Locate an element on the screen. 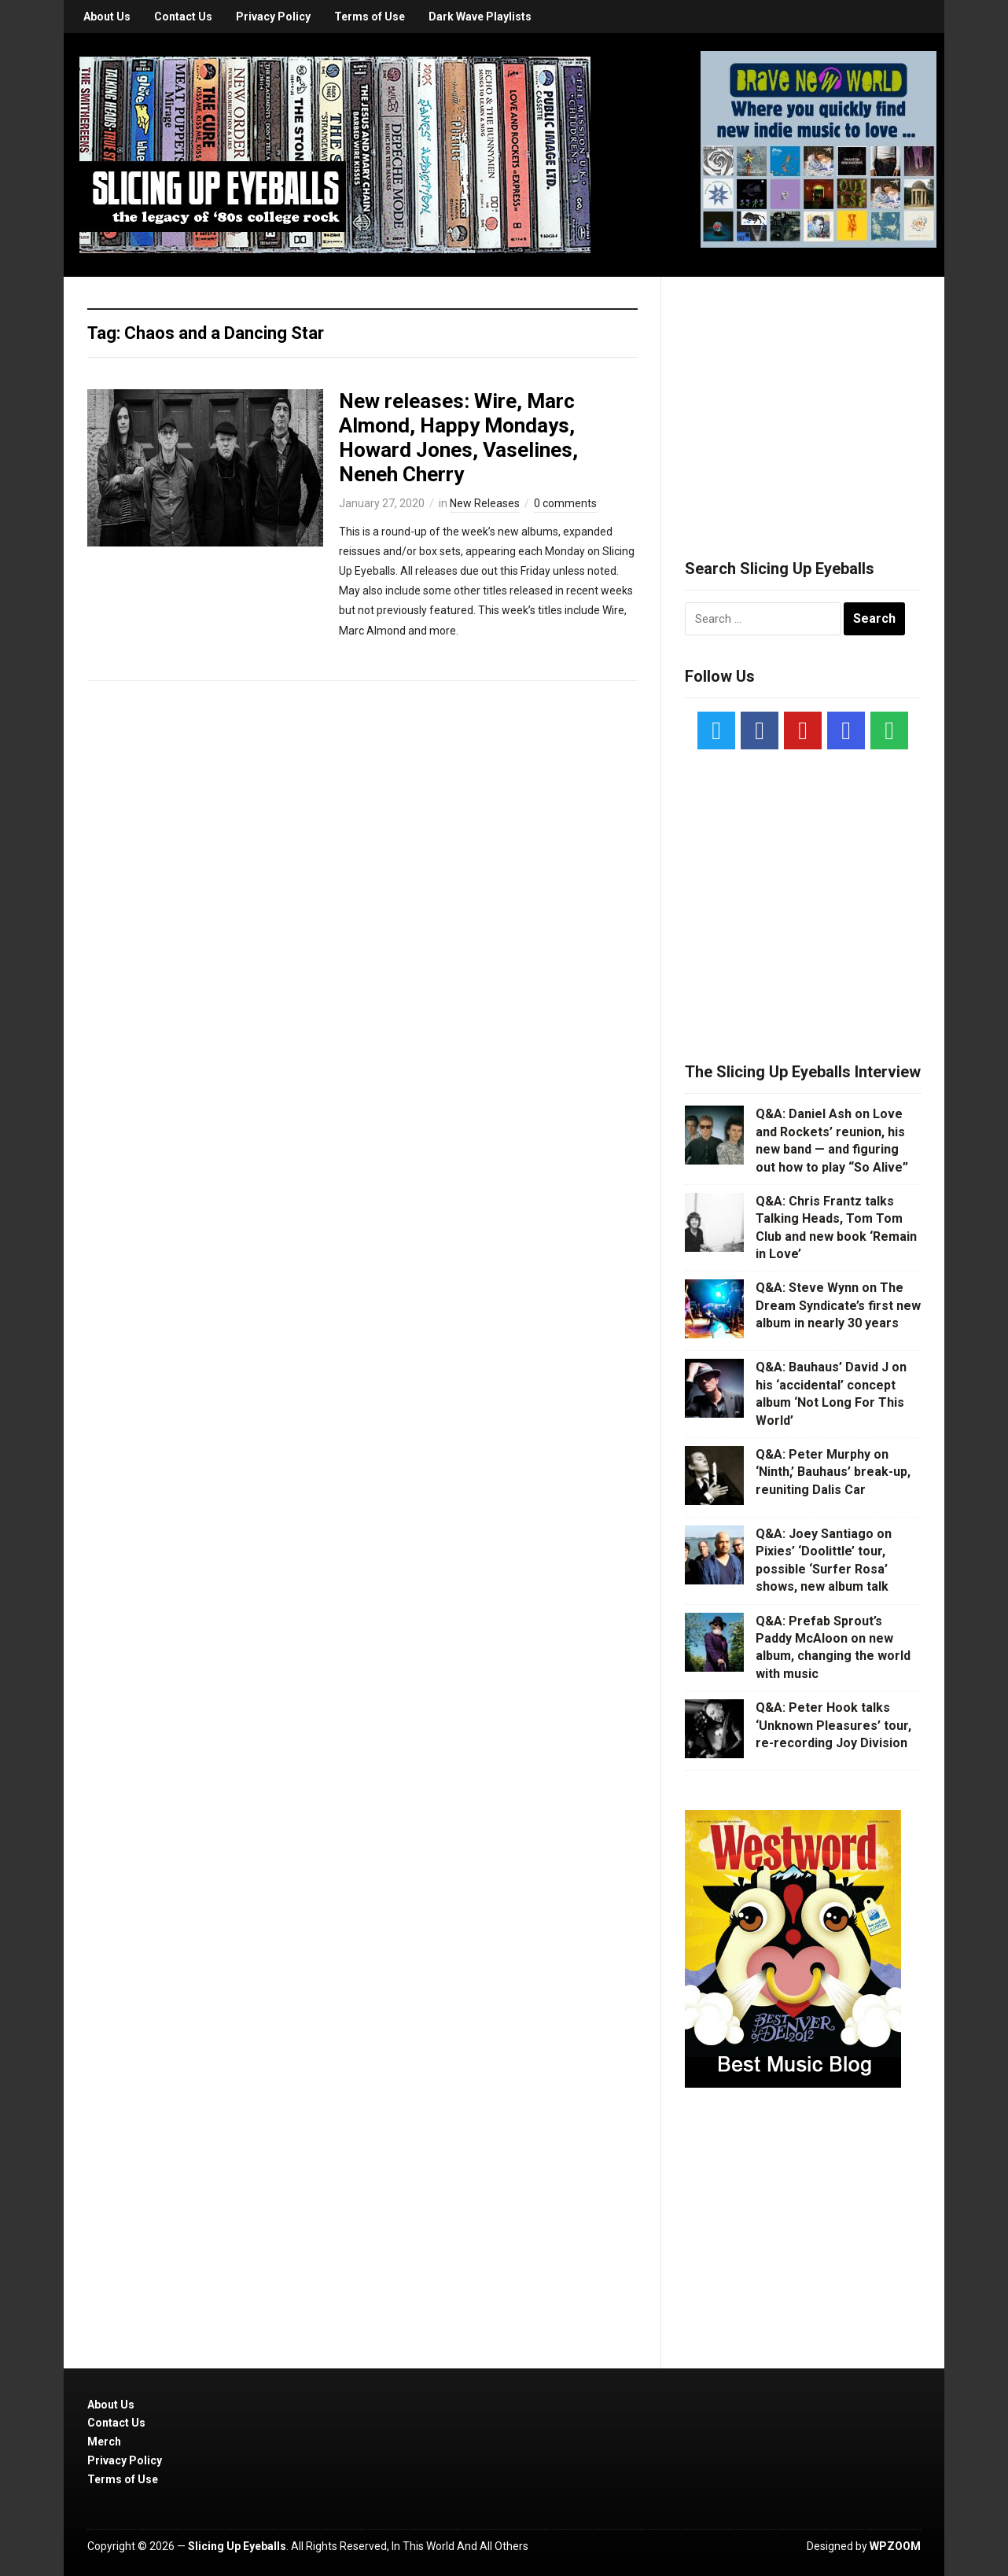 The image size is (1008, 2576). WPZOOM is located at coordinates (895, 2546).